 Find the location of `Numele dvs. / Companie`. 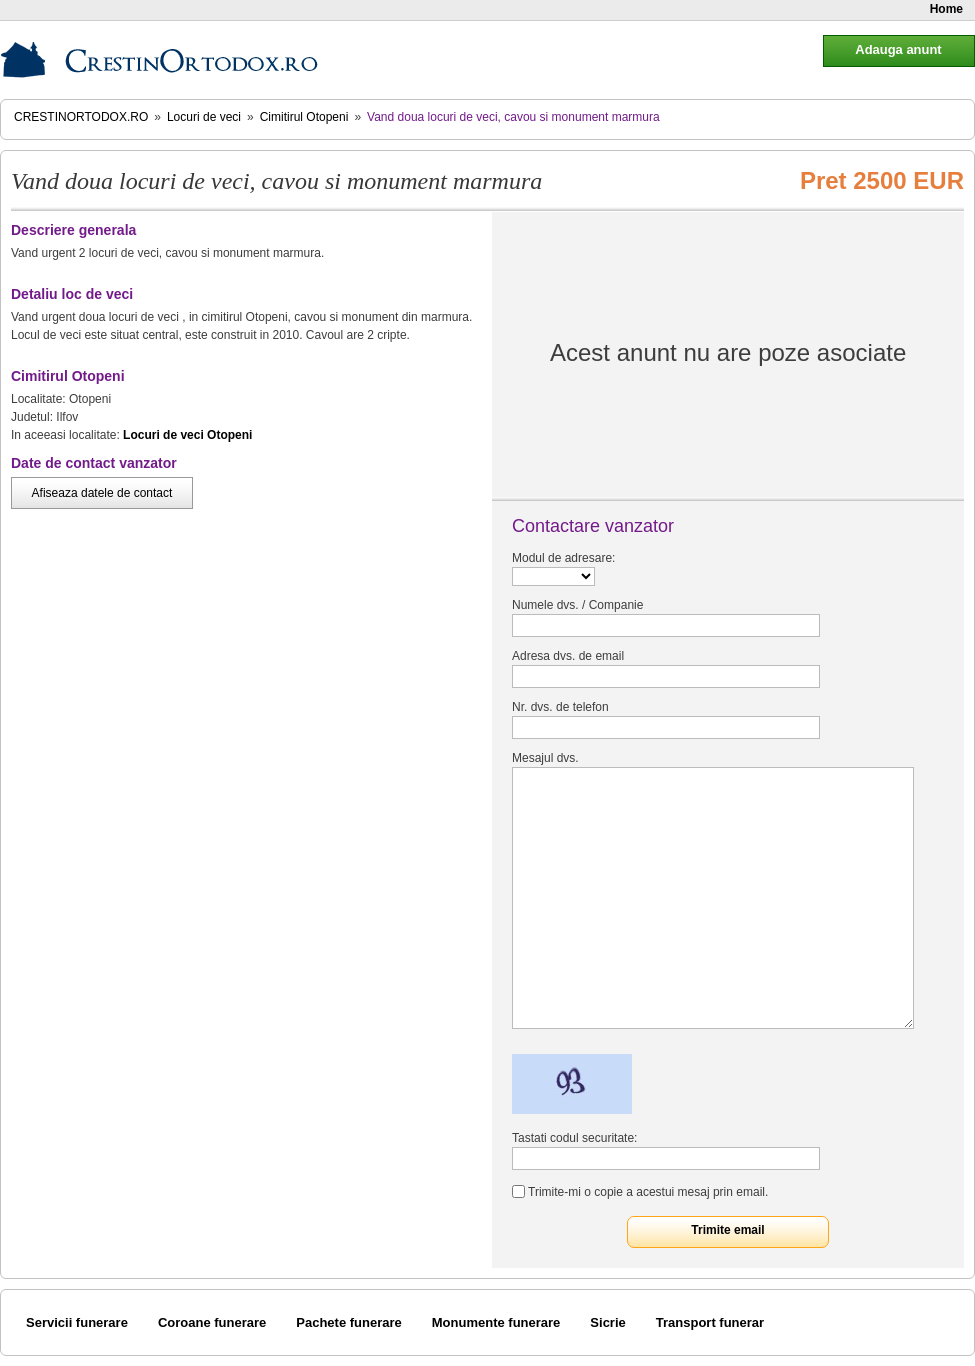

Numele dvs. / Companie is located at coordinates (577, 605).